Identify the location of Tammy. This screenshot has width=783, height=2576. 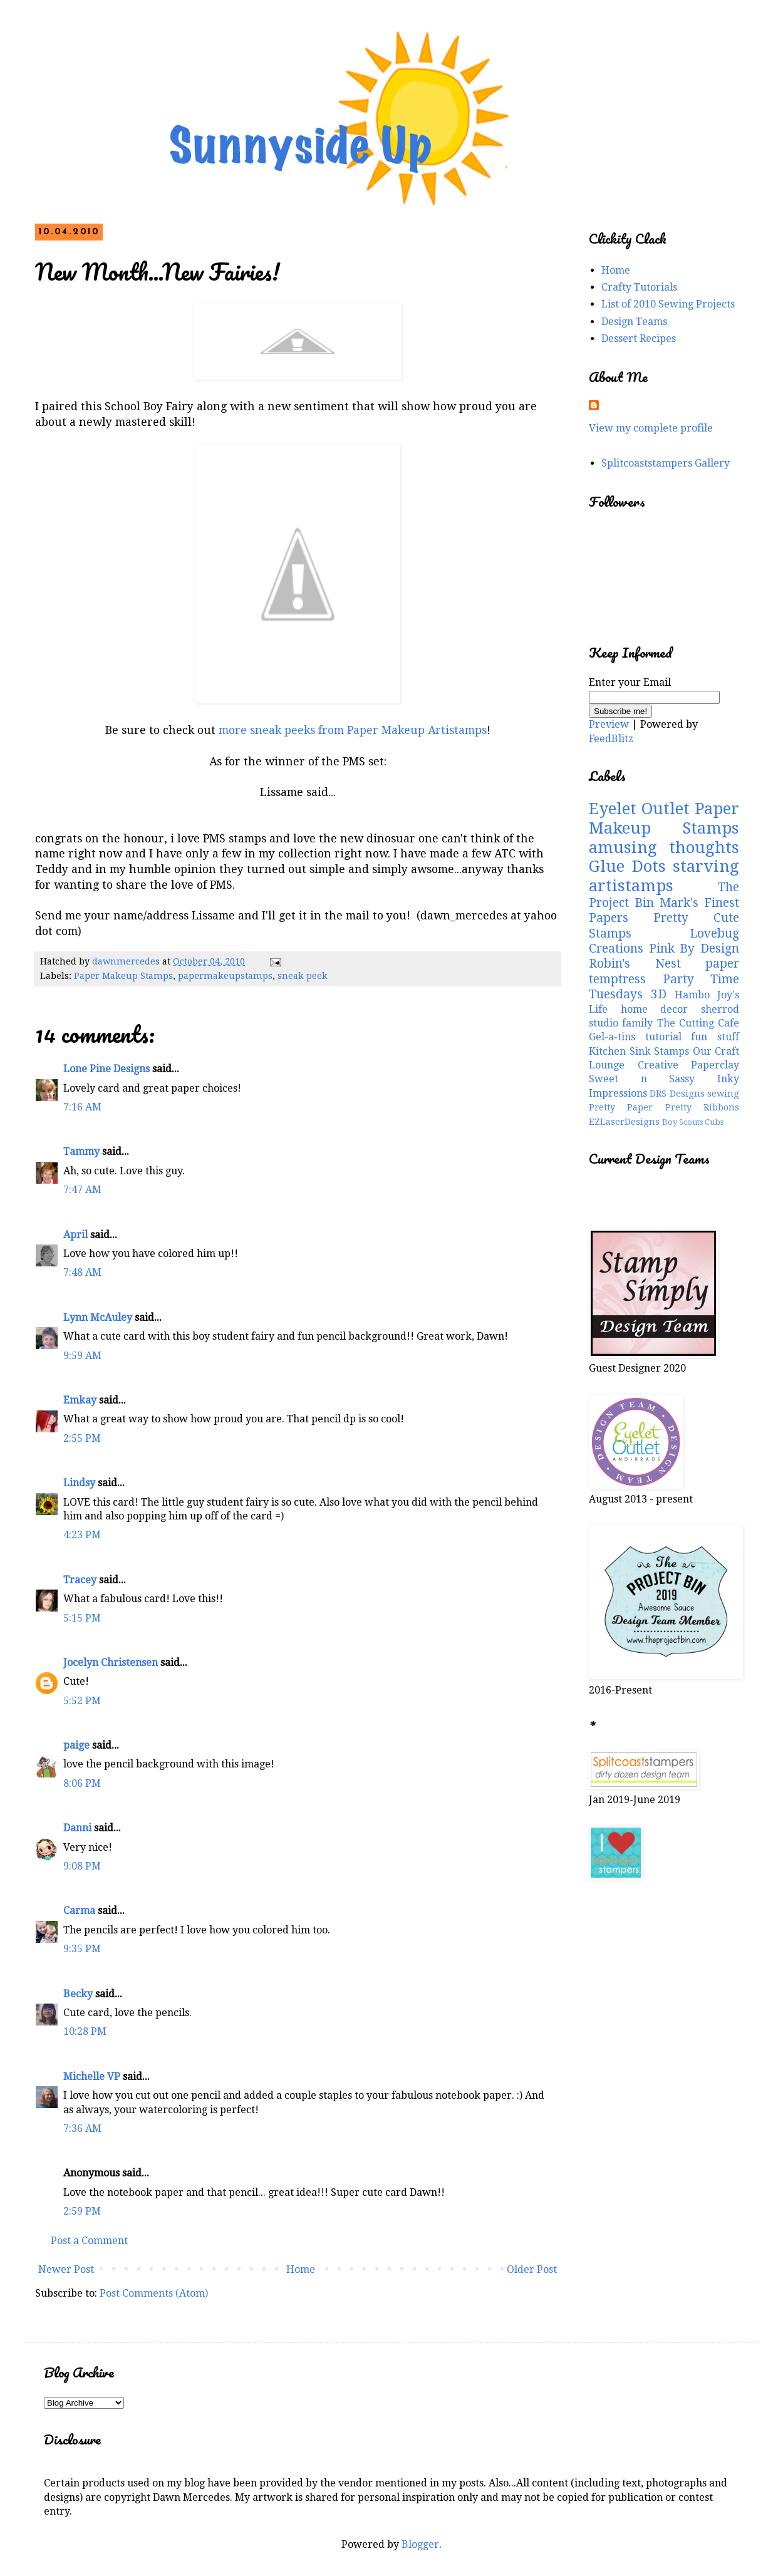
(81, 1151).